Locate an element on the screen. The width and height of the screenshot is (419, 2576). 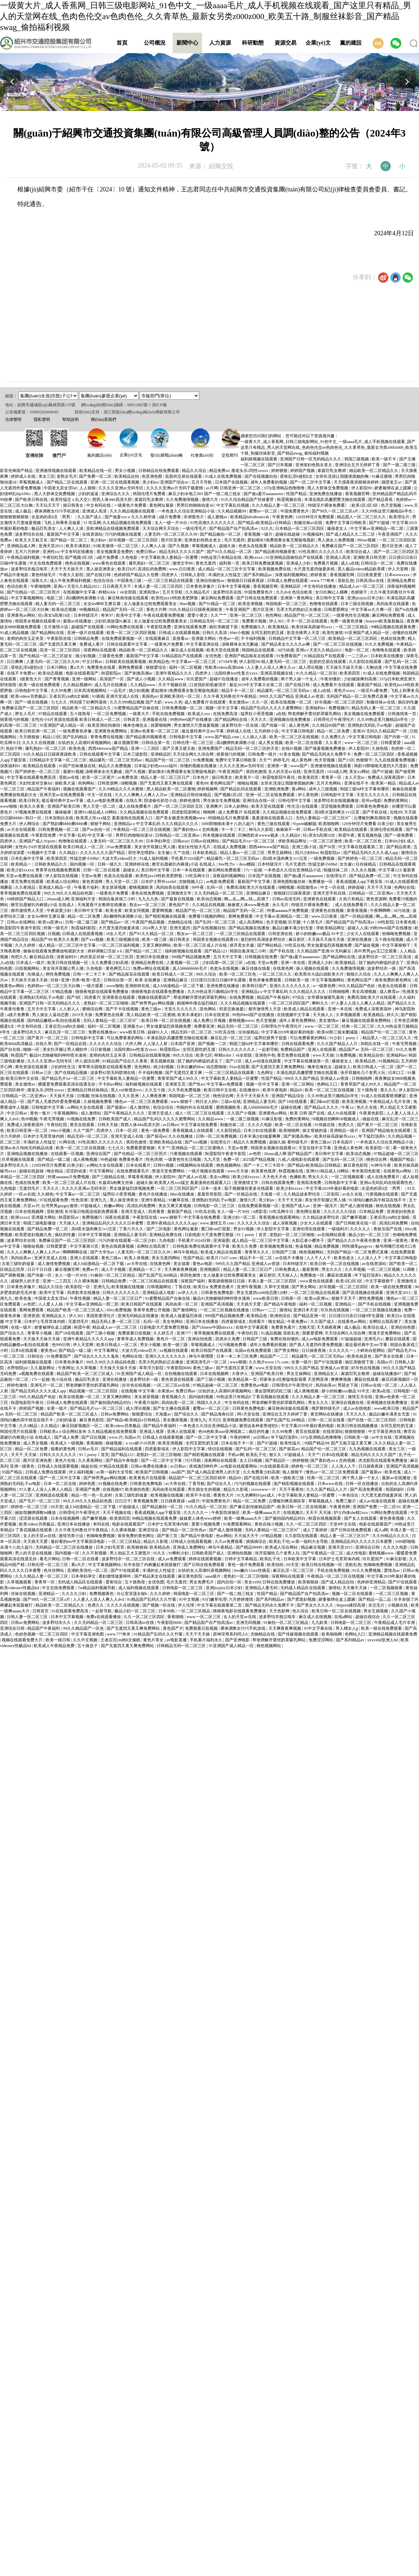
男女激情大尺度做爰视频 is located at coordinates (197, 725).